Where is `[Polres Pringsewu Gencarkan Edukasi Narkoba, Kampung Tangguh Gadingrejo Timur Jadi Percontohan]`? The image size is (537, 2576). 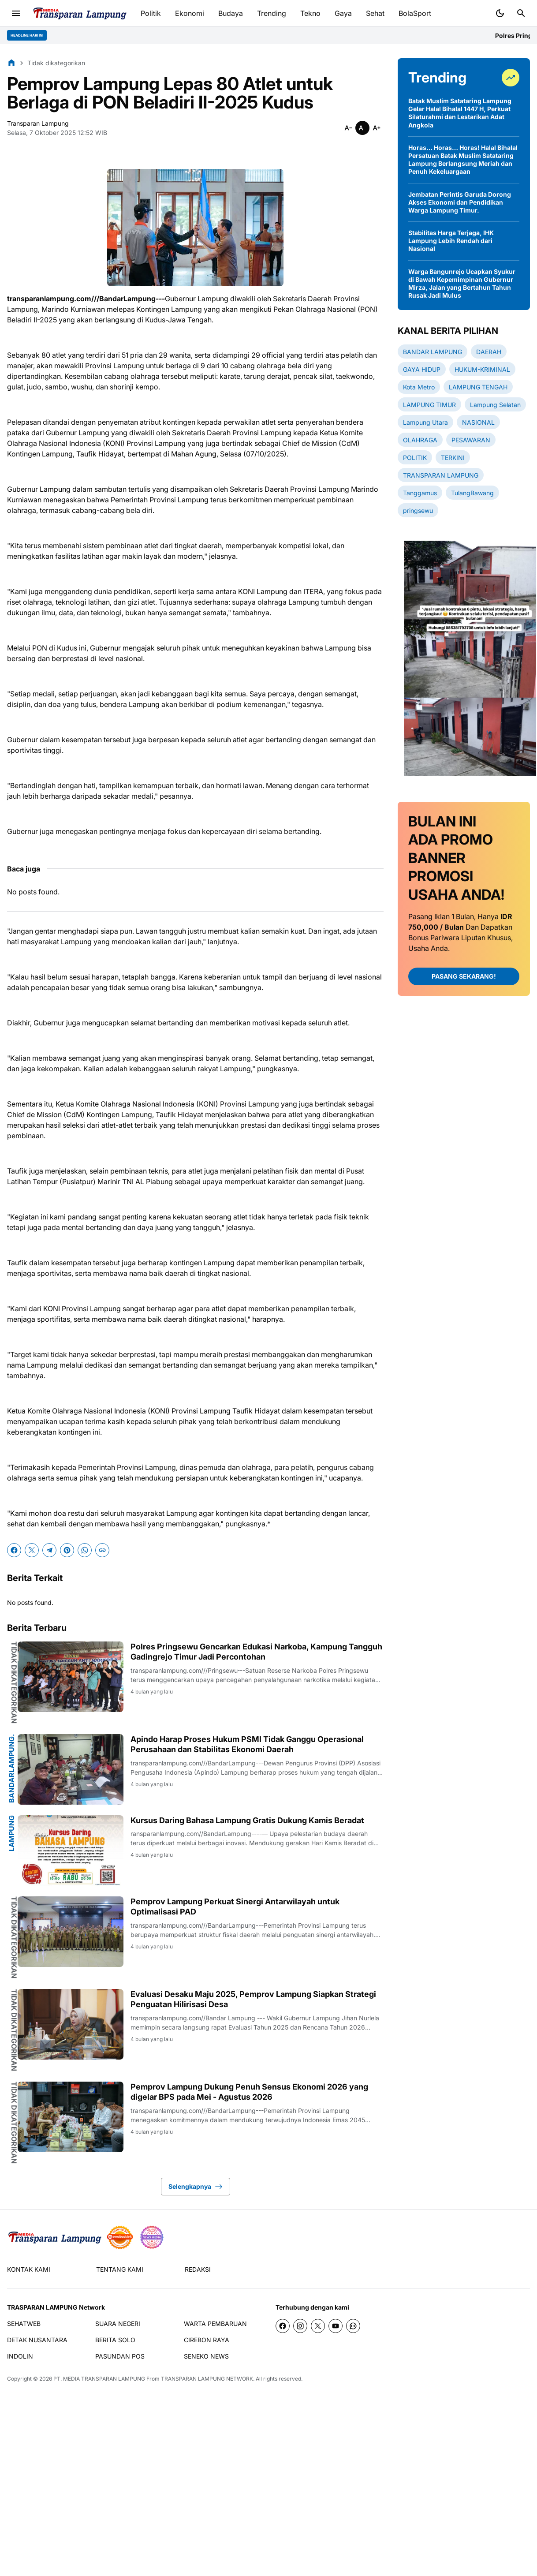 [Polres Pringsewu Gencarkan Edukasi Narkoba, Kampung Tangguh Gadingrejo Timur Jadi Percontohan] is located at coordinates (70, 1676).